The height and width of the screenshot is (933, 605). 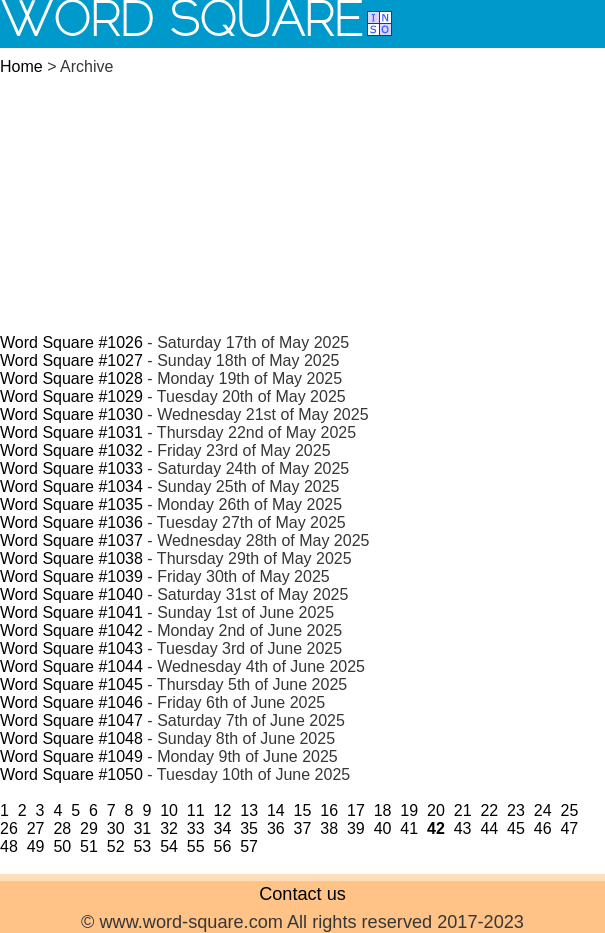 What do you see at coordinates (302, 894) in the screenshot?
I see `Contact us` at bounding box center [302, 894].